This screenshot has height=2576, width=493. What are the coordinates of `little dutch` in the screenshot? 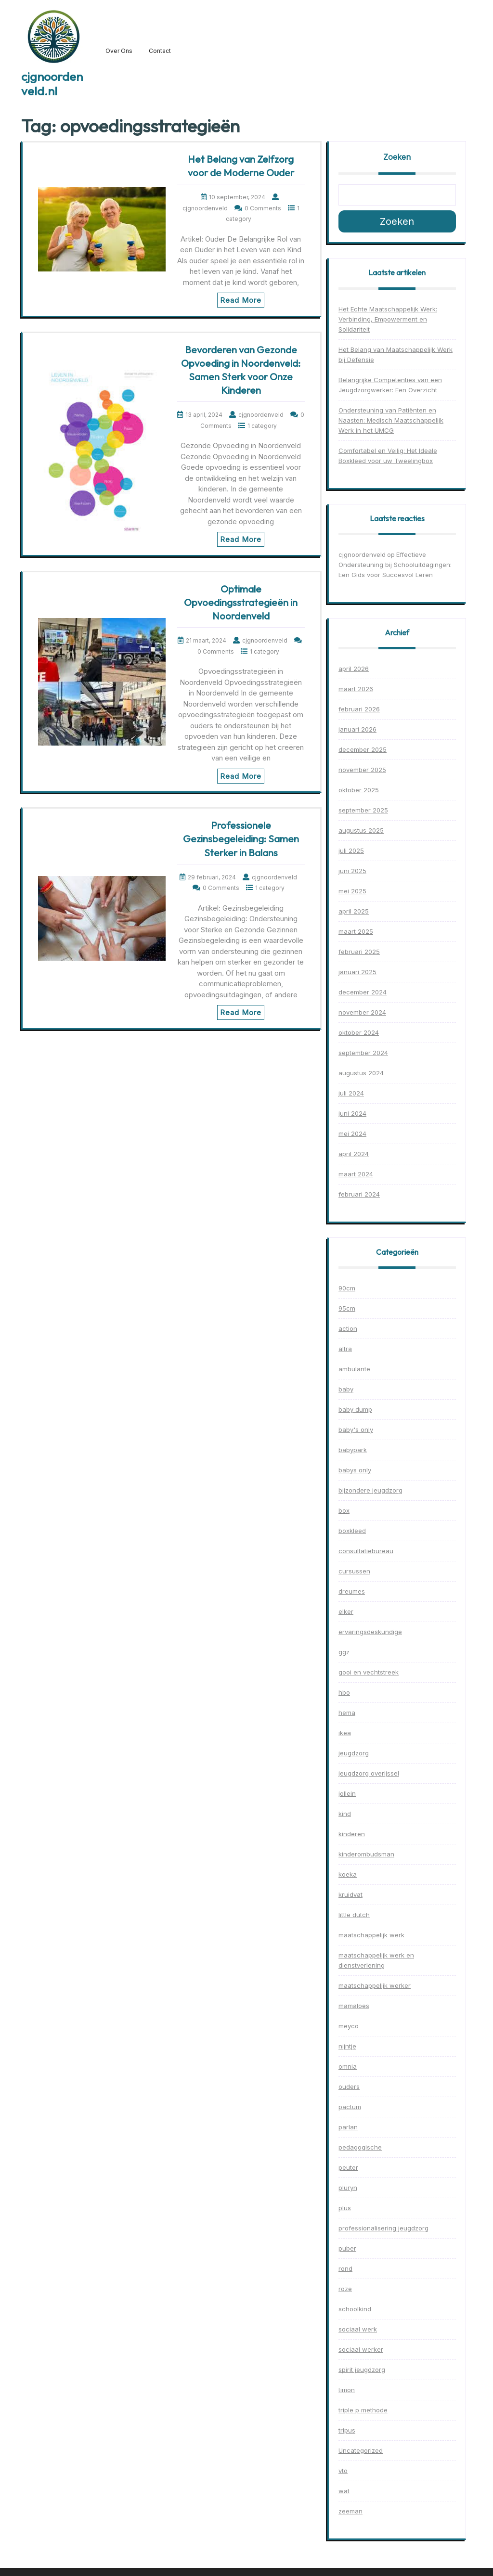 It's located at (354, 1915).